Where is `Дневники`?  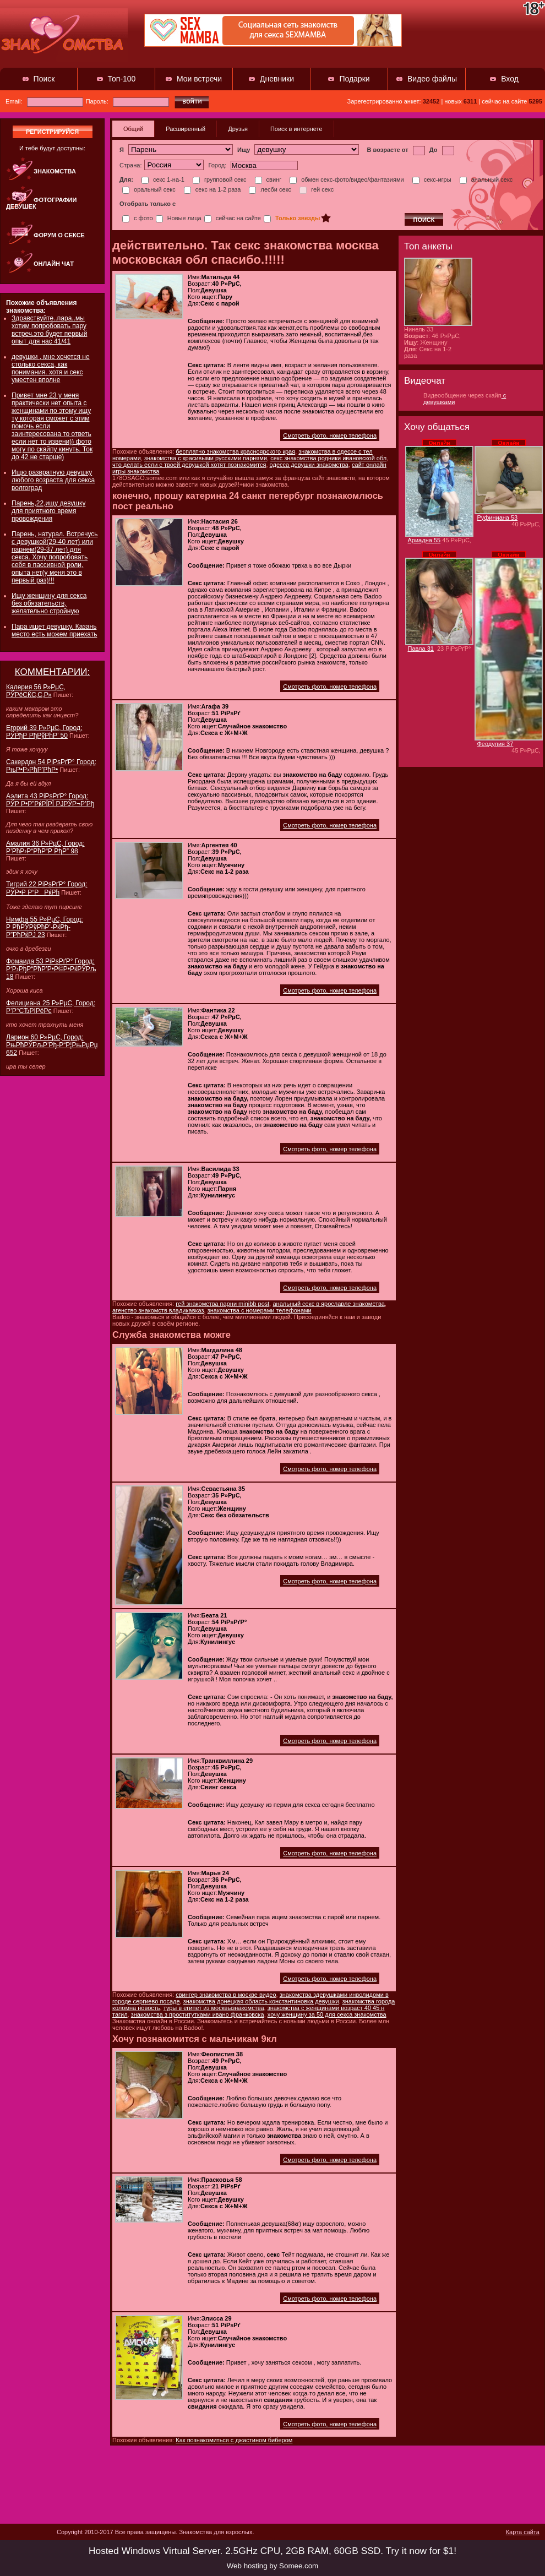
Дневники is located at coordinates (277, 78).